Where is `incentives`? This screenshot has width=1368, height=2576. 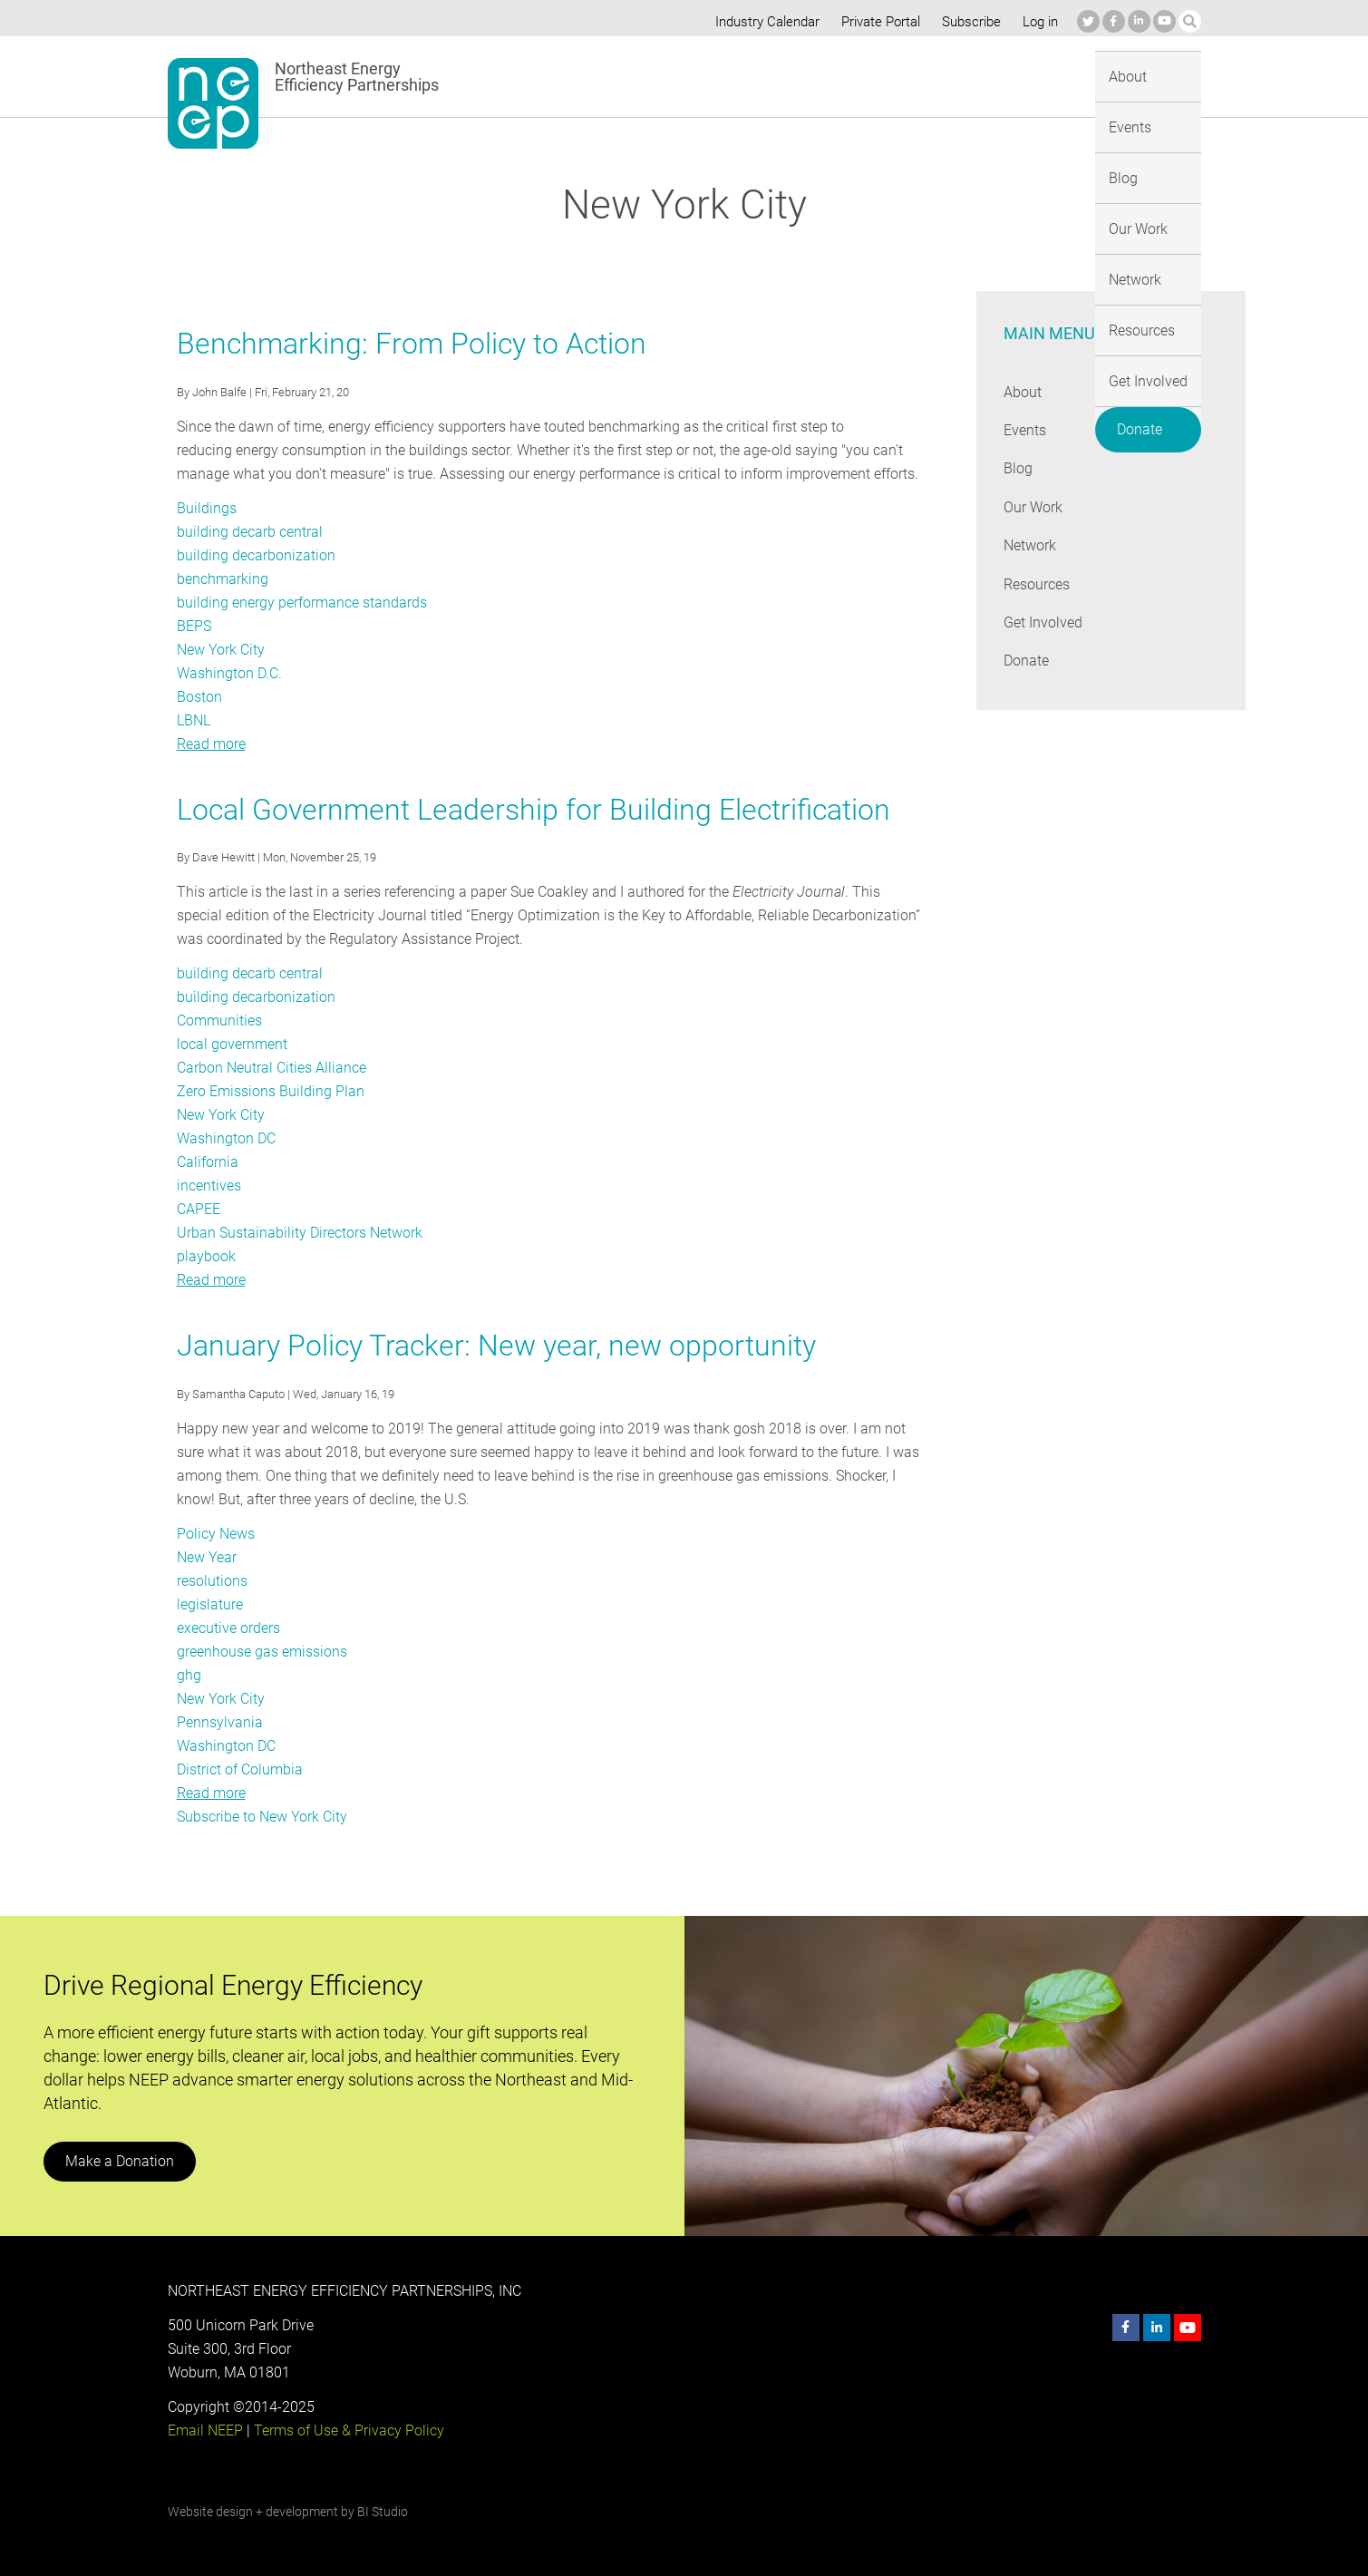 incentives is located at coordinates (208, 1185).